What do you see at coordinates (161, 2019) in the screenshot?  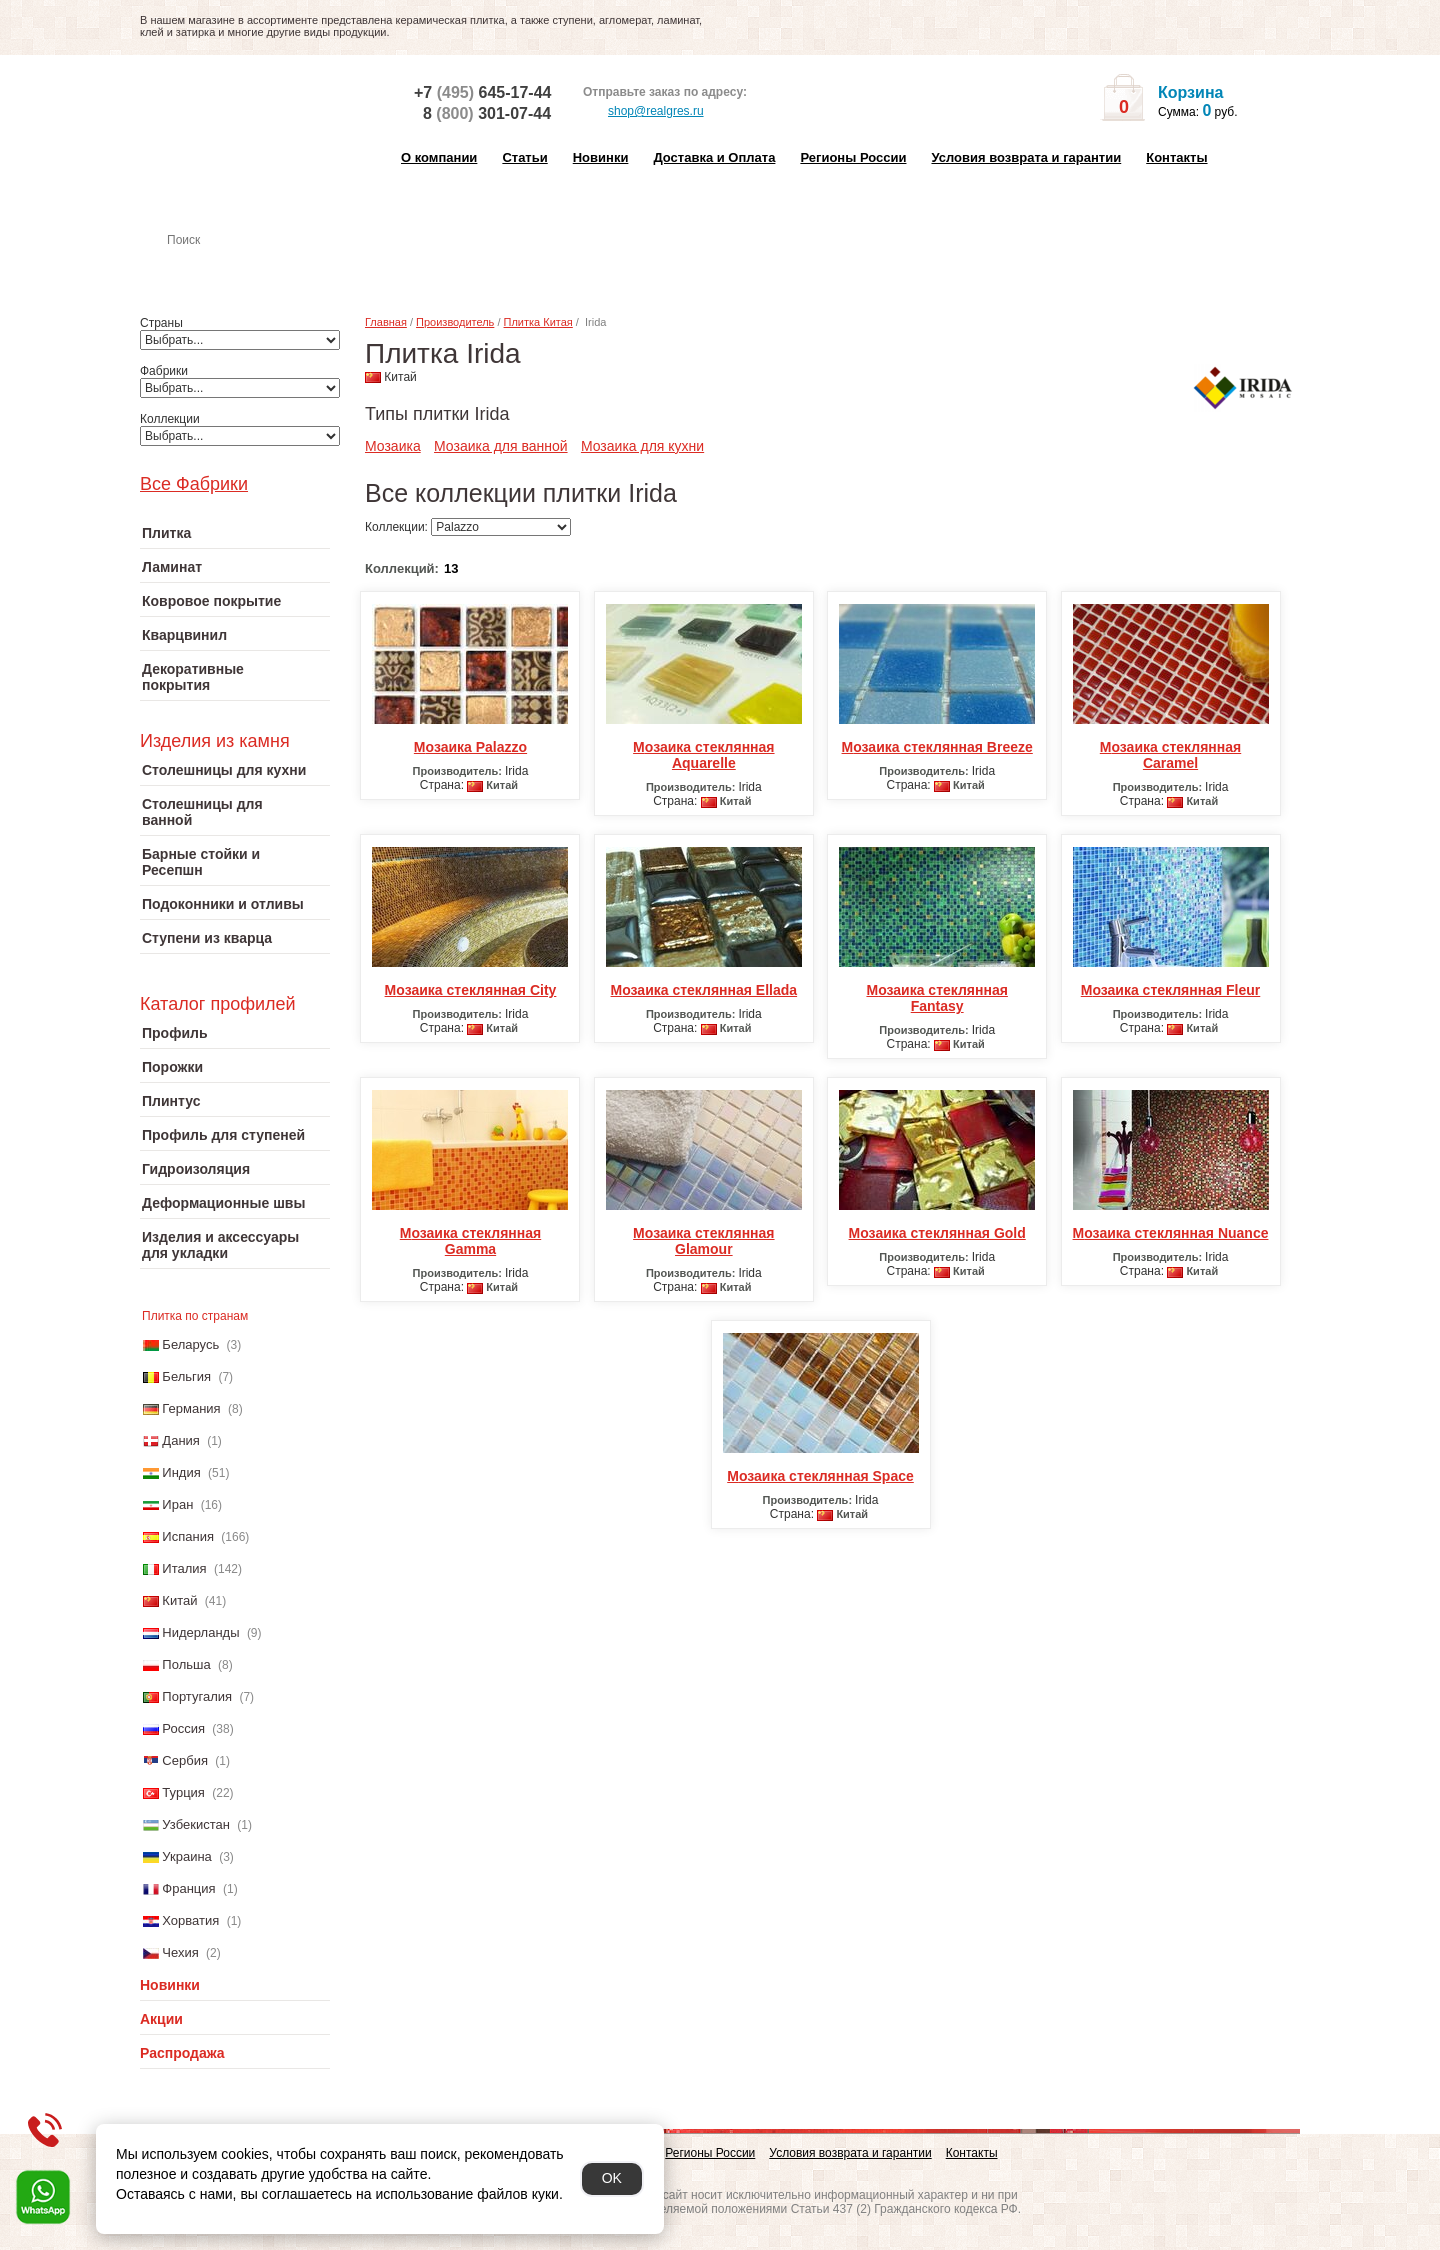 I see `Акции` at bounding box center [161, 2019].